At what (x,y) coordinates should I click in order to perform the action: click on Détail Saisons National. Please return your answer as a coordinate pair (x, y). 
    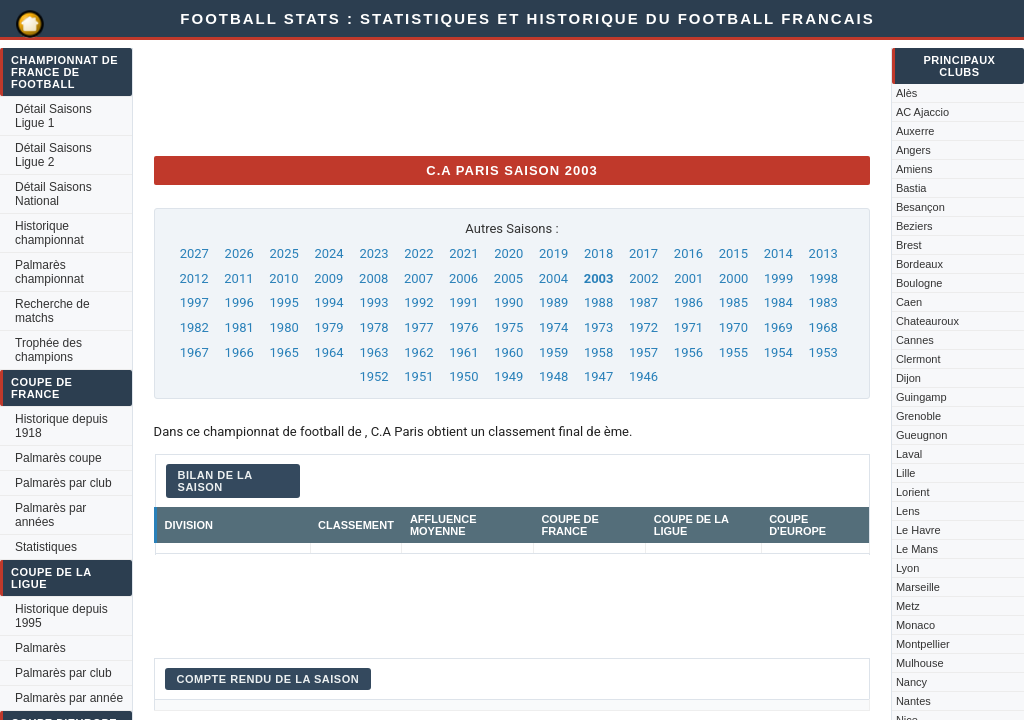
    Looking at the image, I should click on (53, 194).